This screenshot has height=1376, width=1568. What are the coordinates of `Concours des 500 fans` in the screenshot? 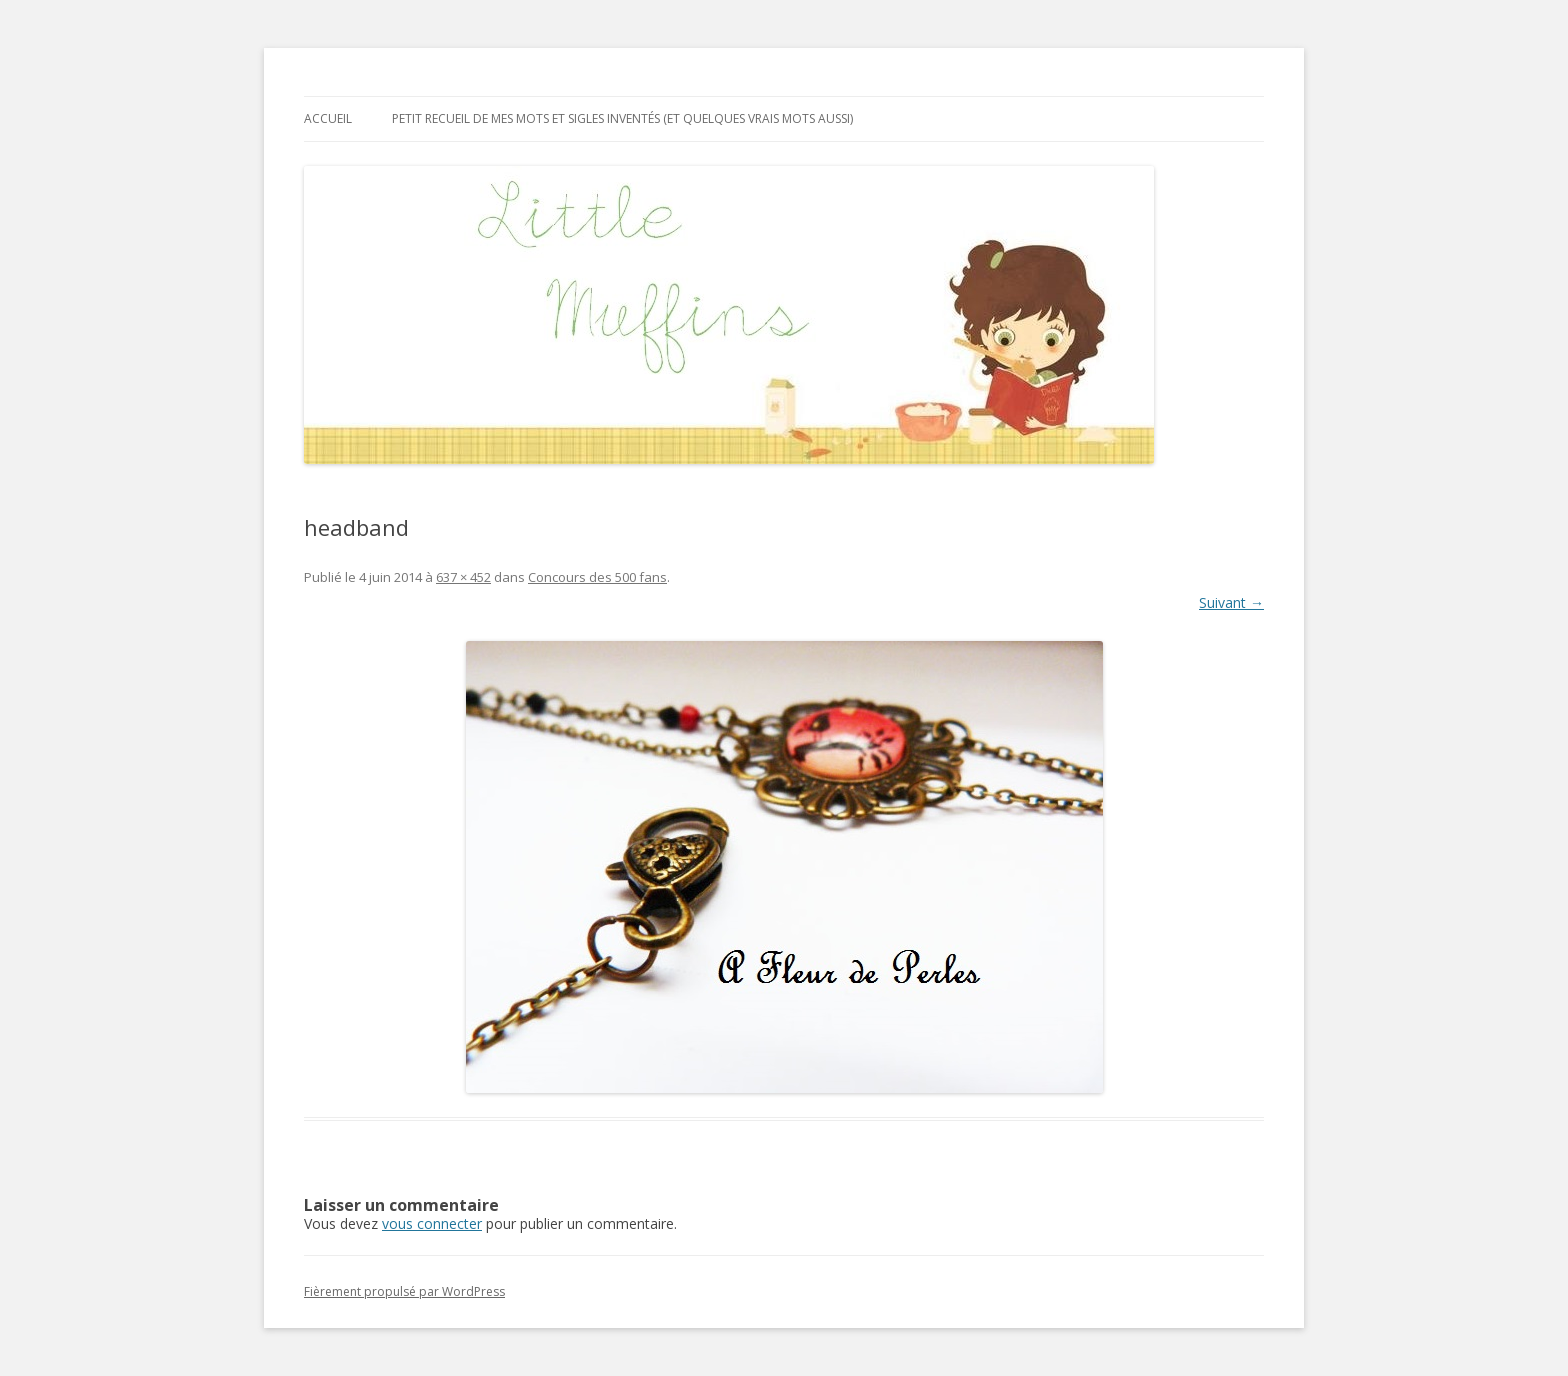 It's located at (597, 577).